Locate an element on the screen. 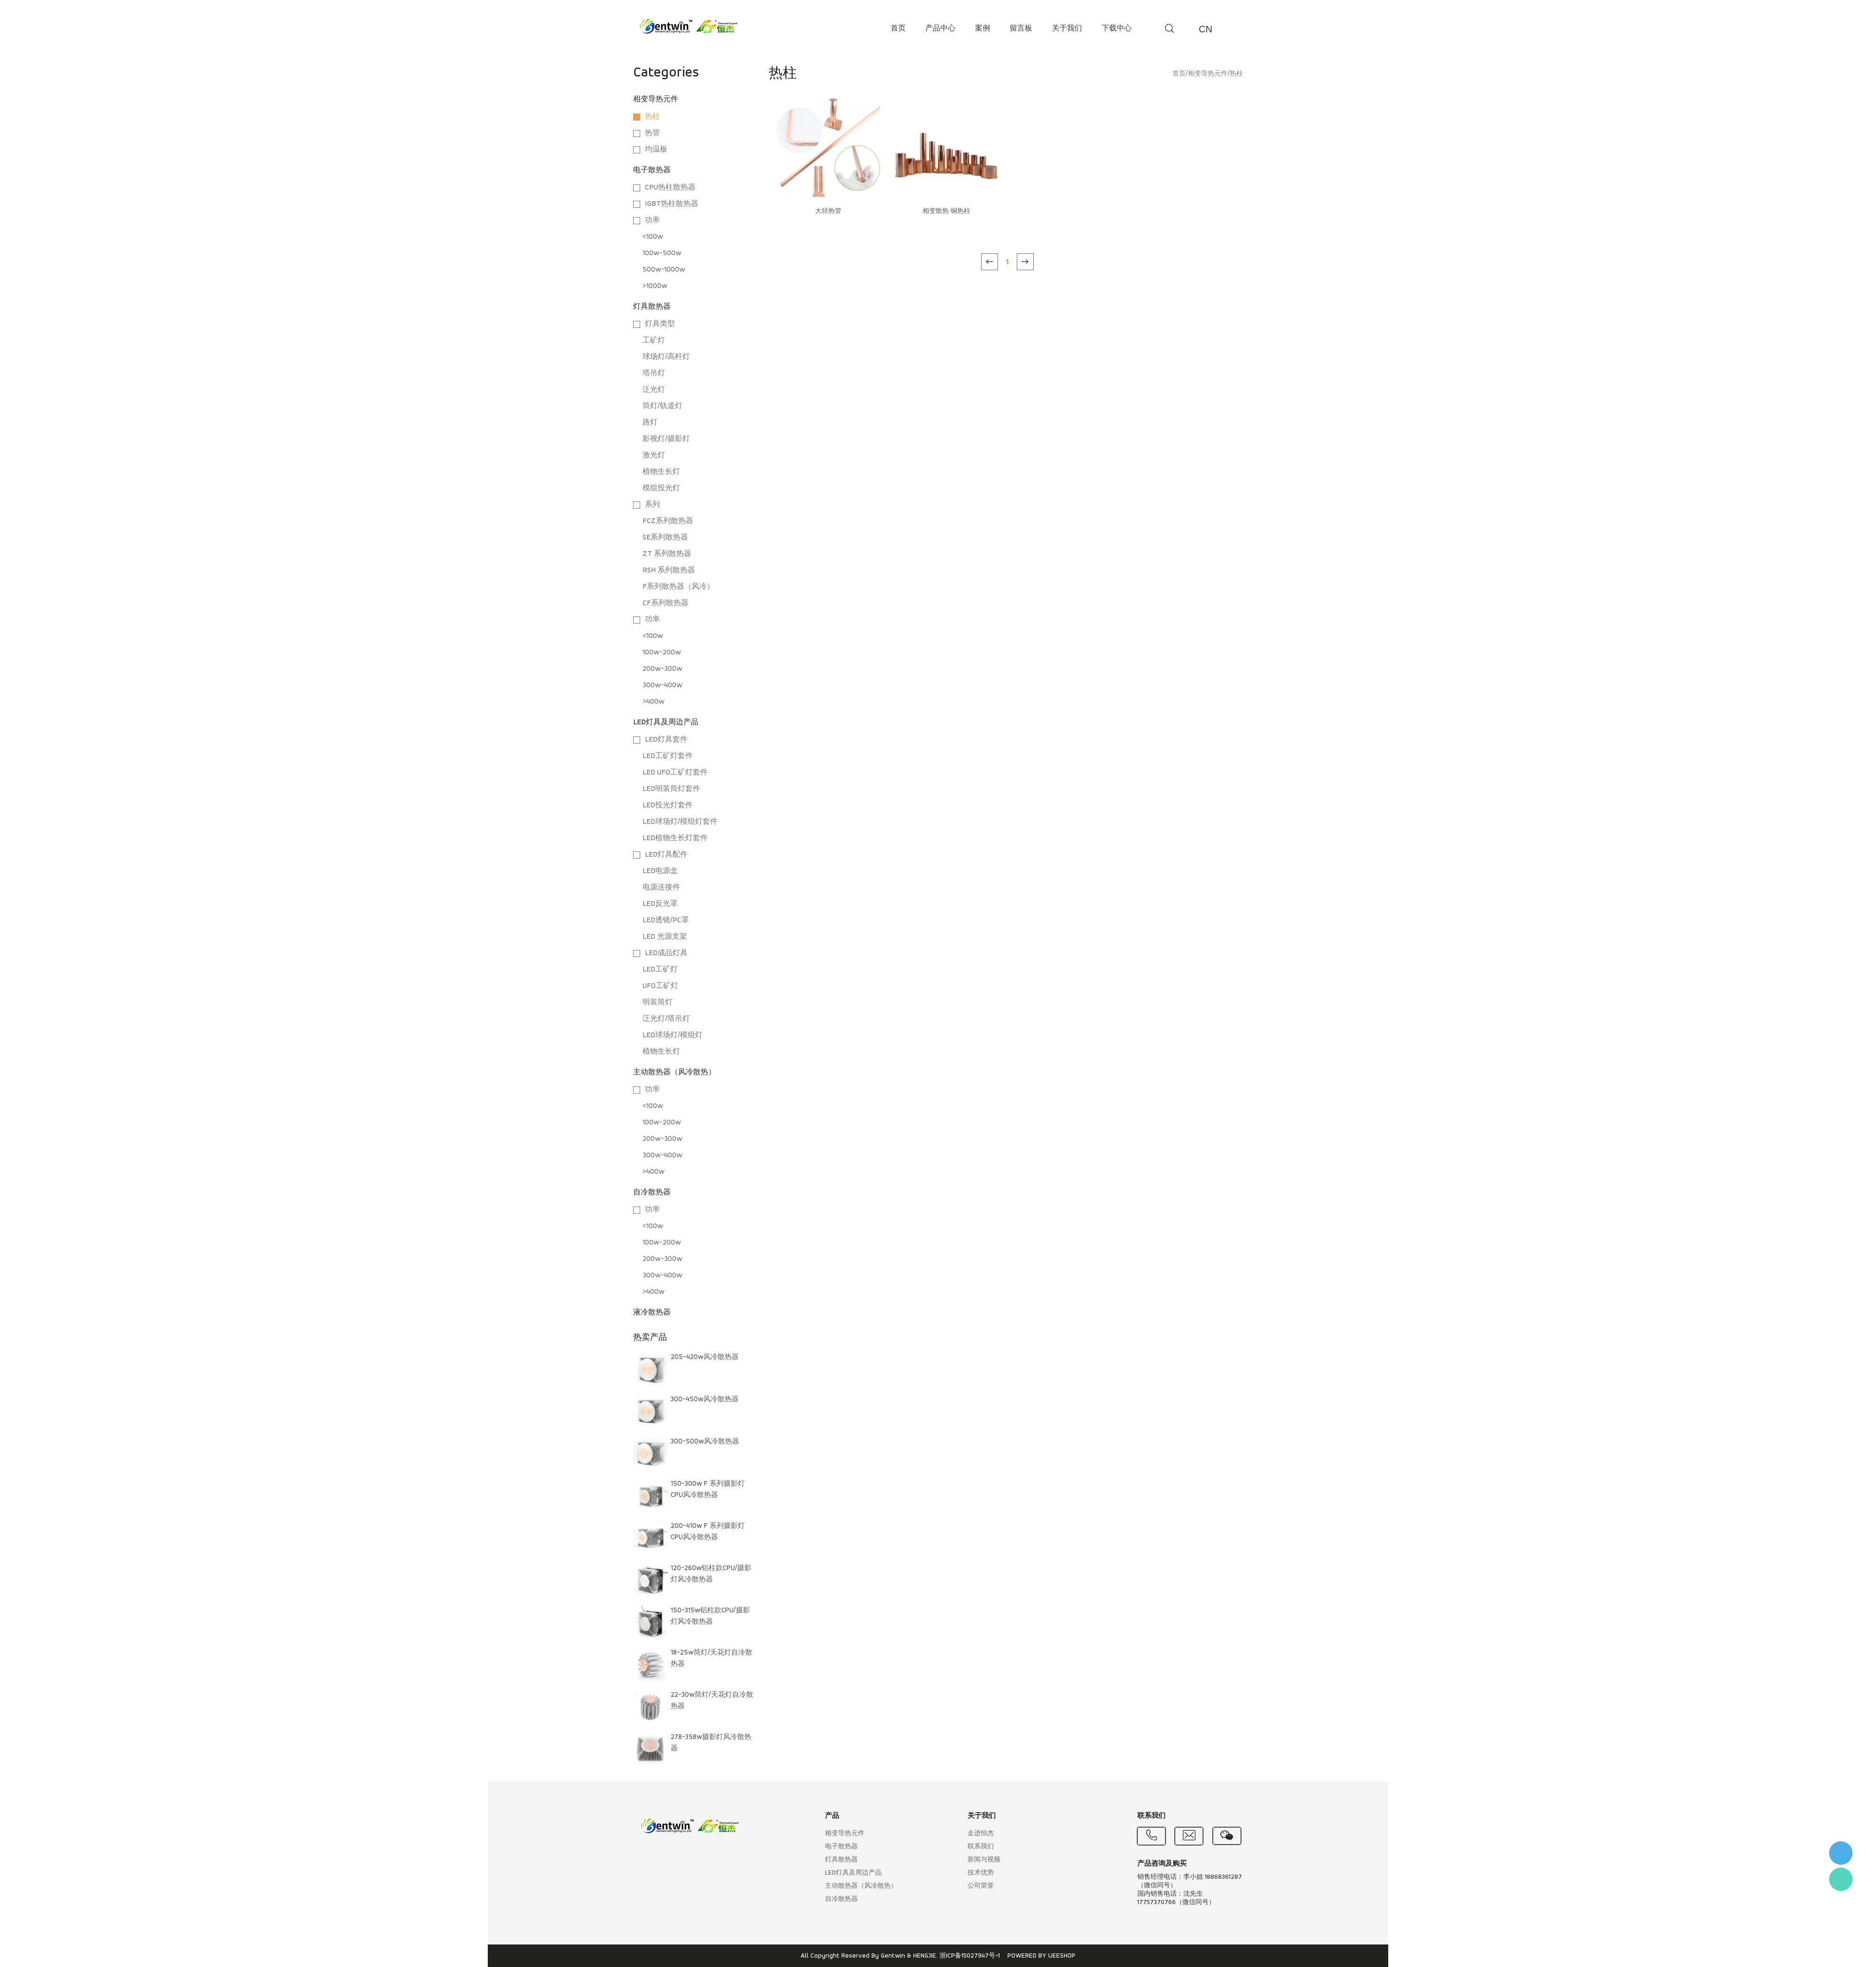 The image size is (1876, 1967). LED灯具套件 is located at coordinates (666, 740).